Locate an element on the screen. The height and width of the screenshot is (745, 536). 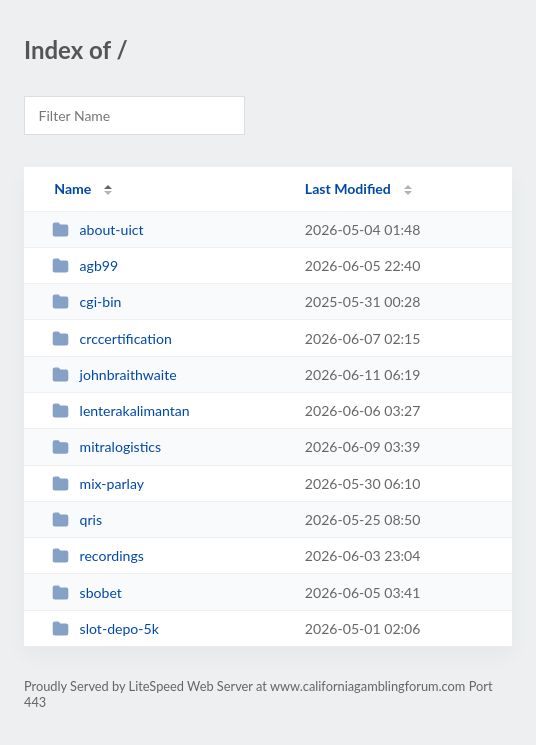
cgi-bin is located at coordinates (86, 301).